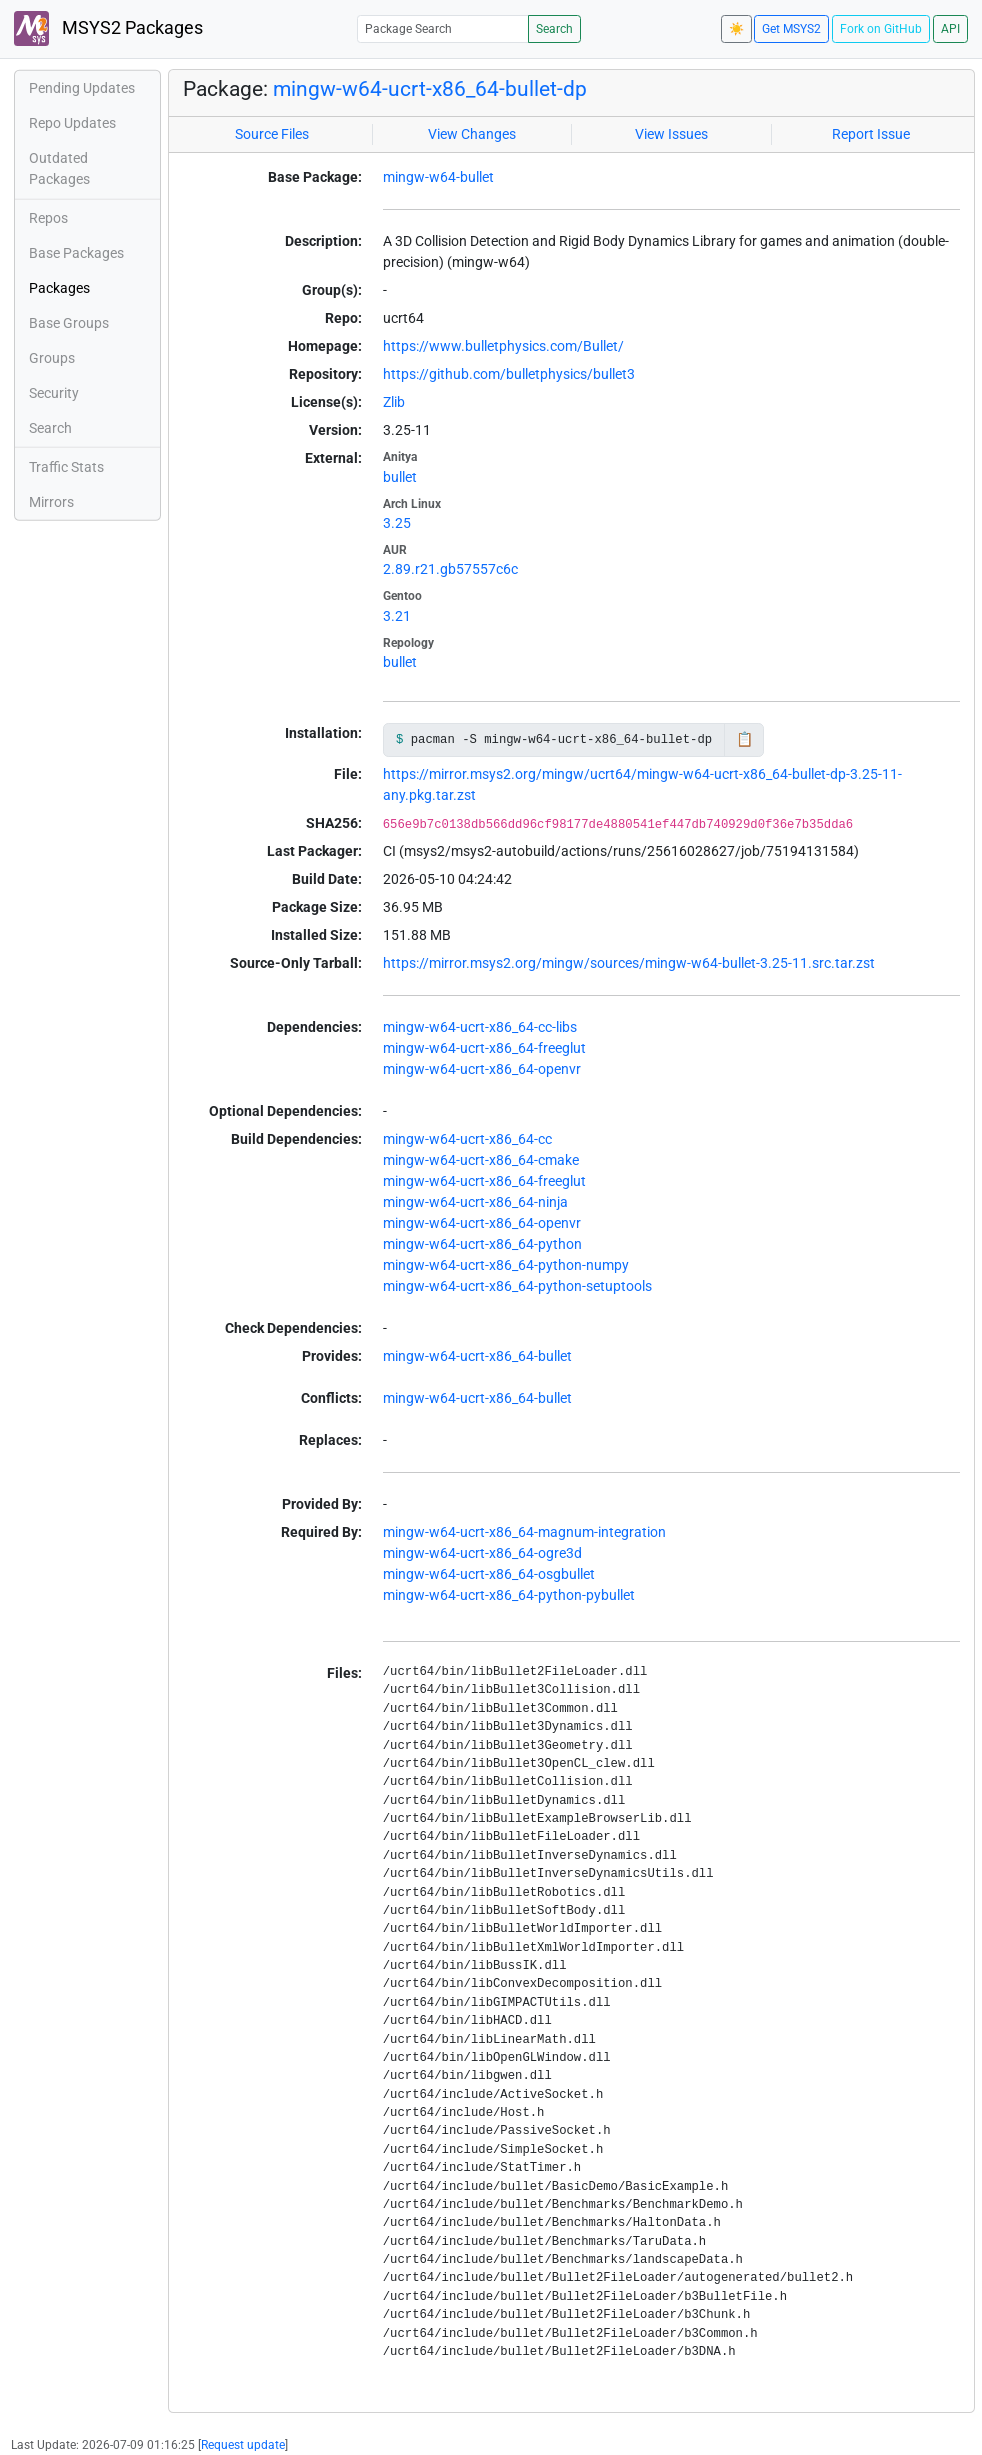  What do you see at coordinates (51, 502) in the screenshot?
I see `Mirrors` at bounding box center [51, 502].